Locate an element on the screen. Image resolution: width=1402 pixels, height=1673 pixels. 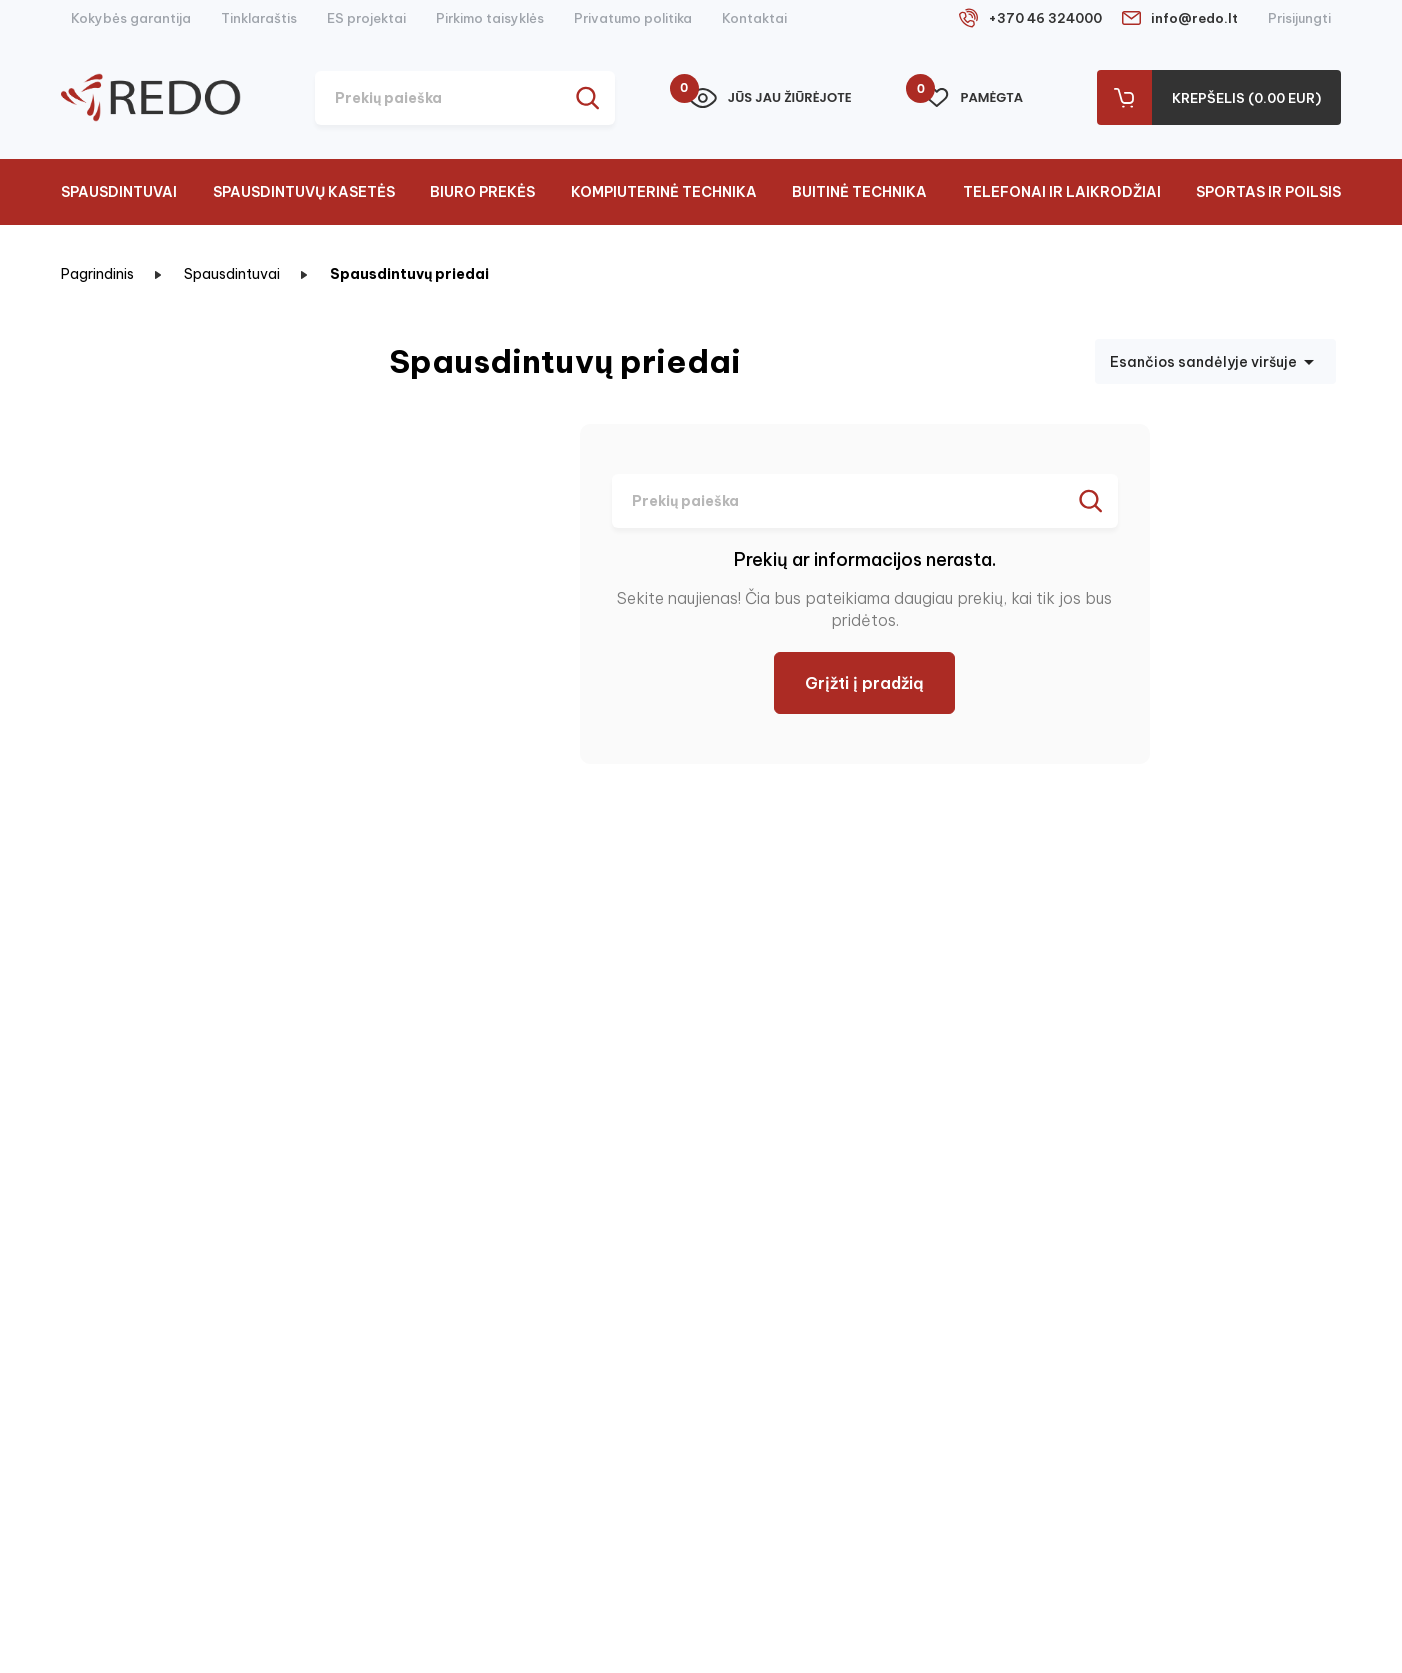
Krepšelis (0.00 Eur) is located at coordinates (1246, 98).